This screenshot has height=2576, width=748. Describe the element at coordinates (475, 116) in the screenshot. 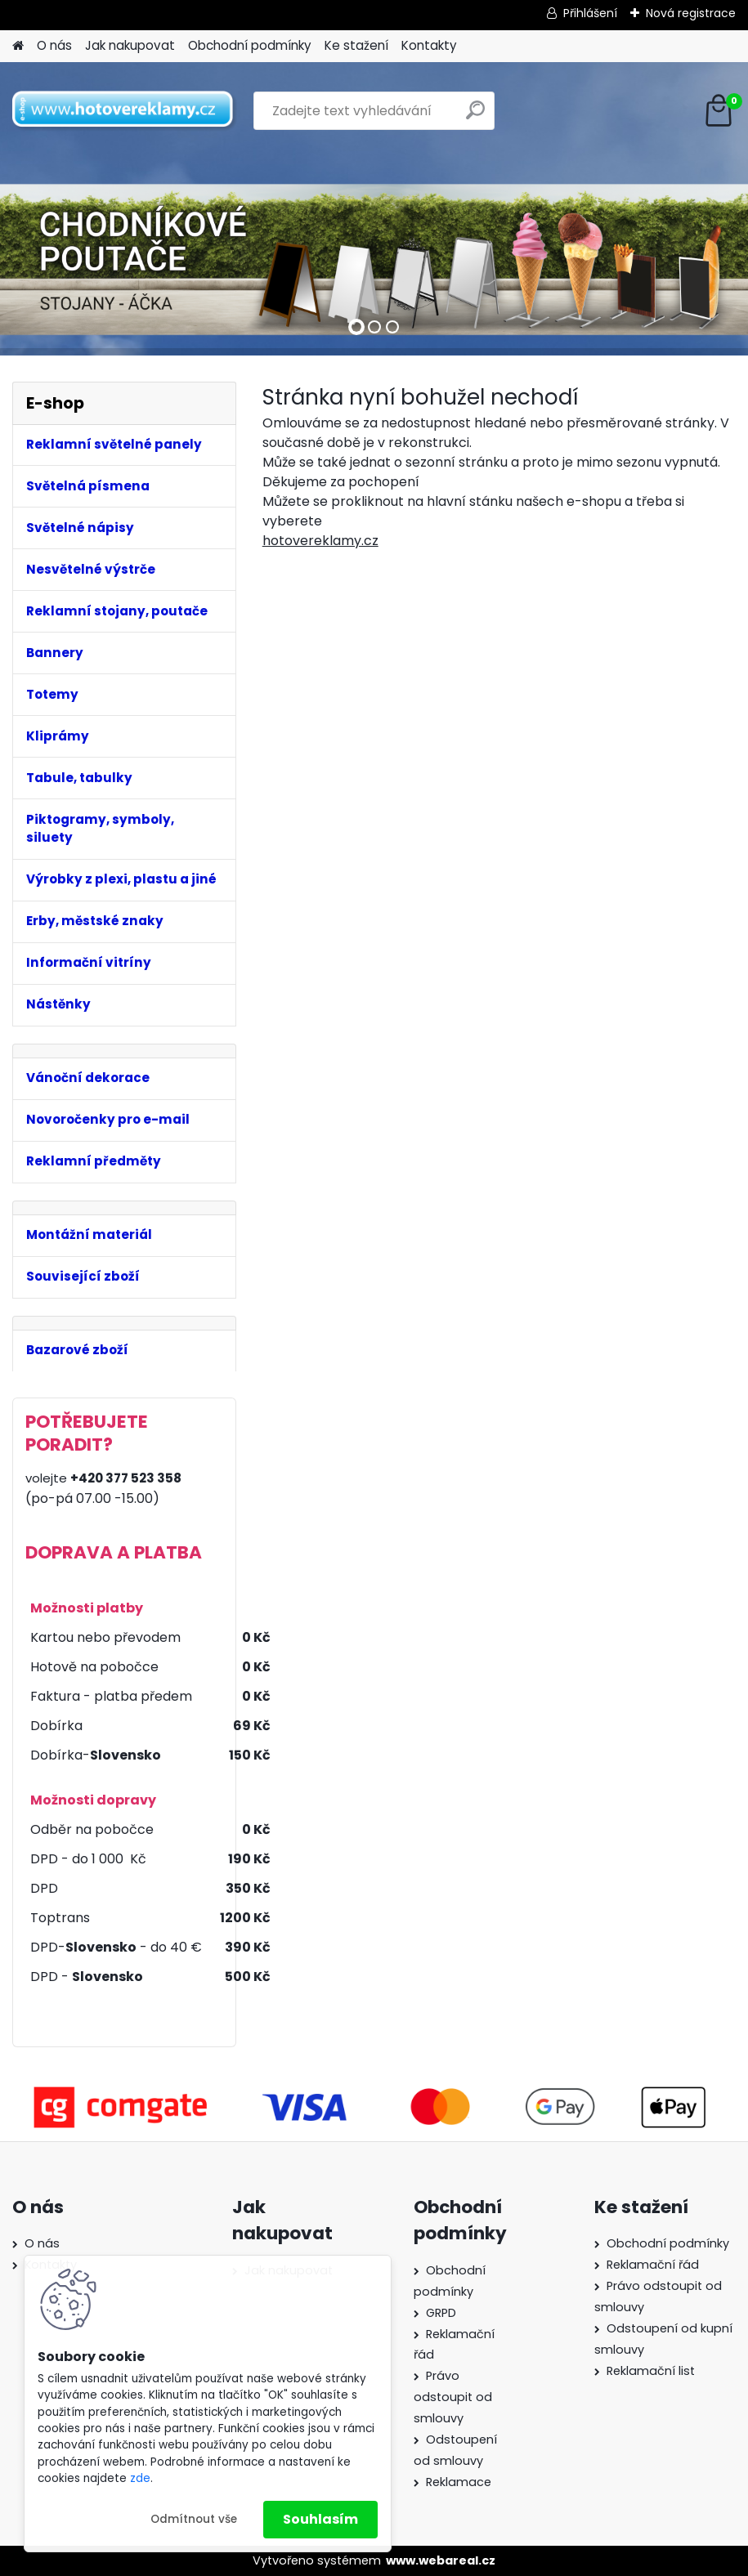

I see `[search]` at that location.